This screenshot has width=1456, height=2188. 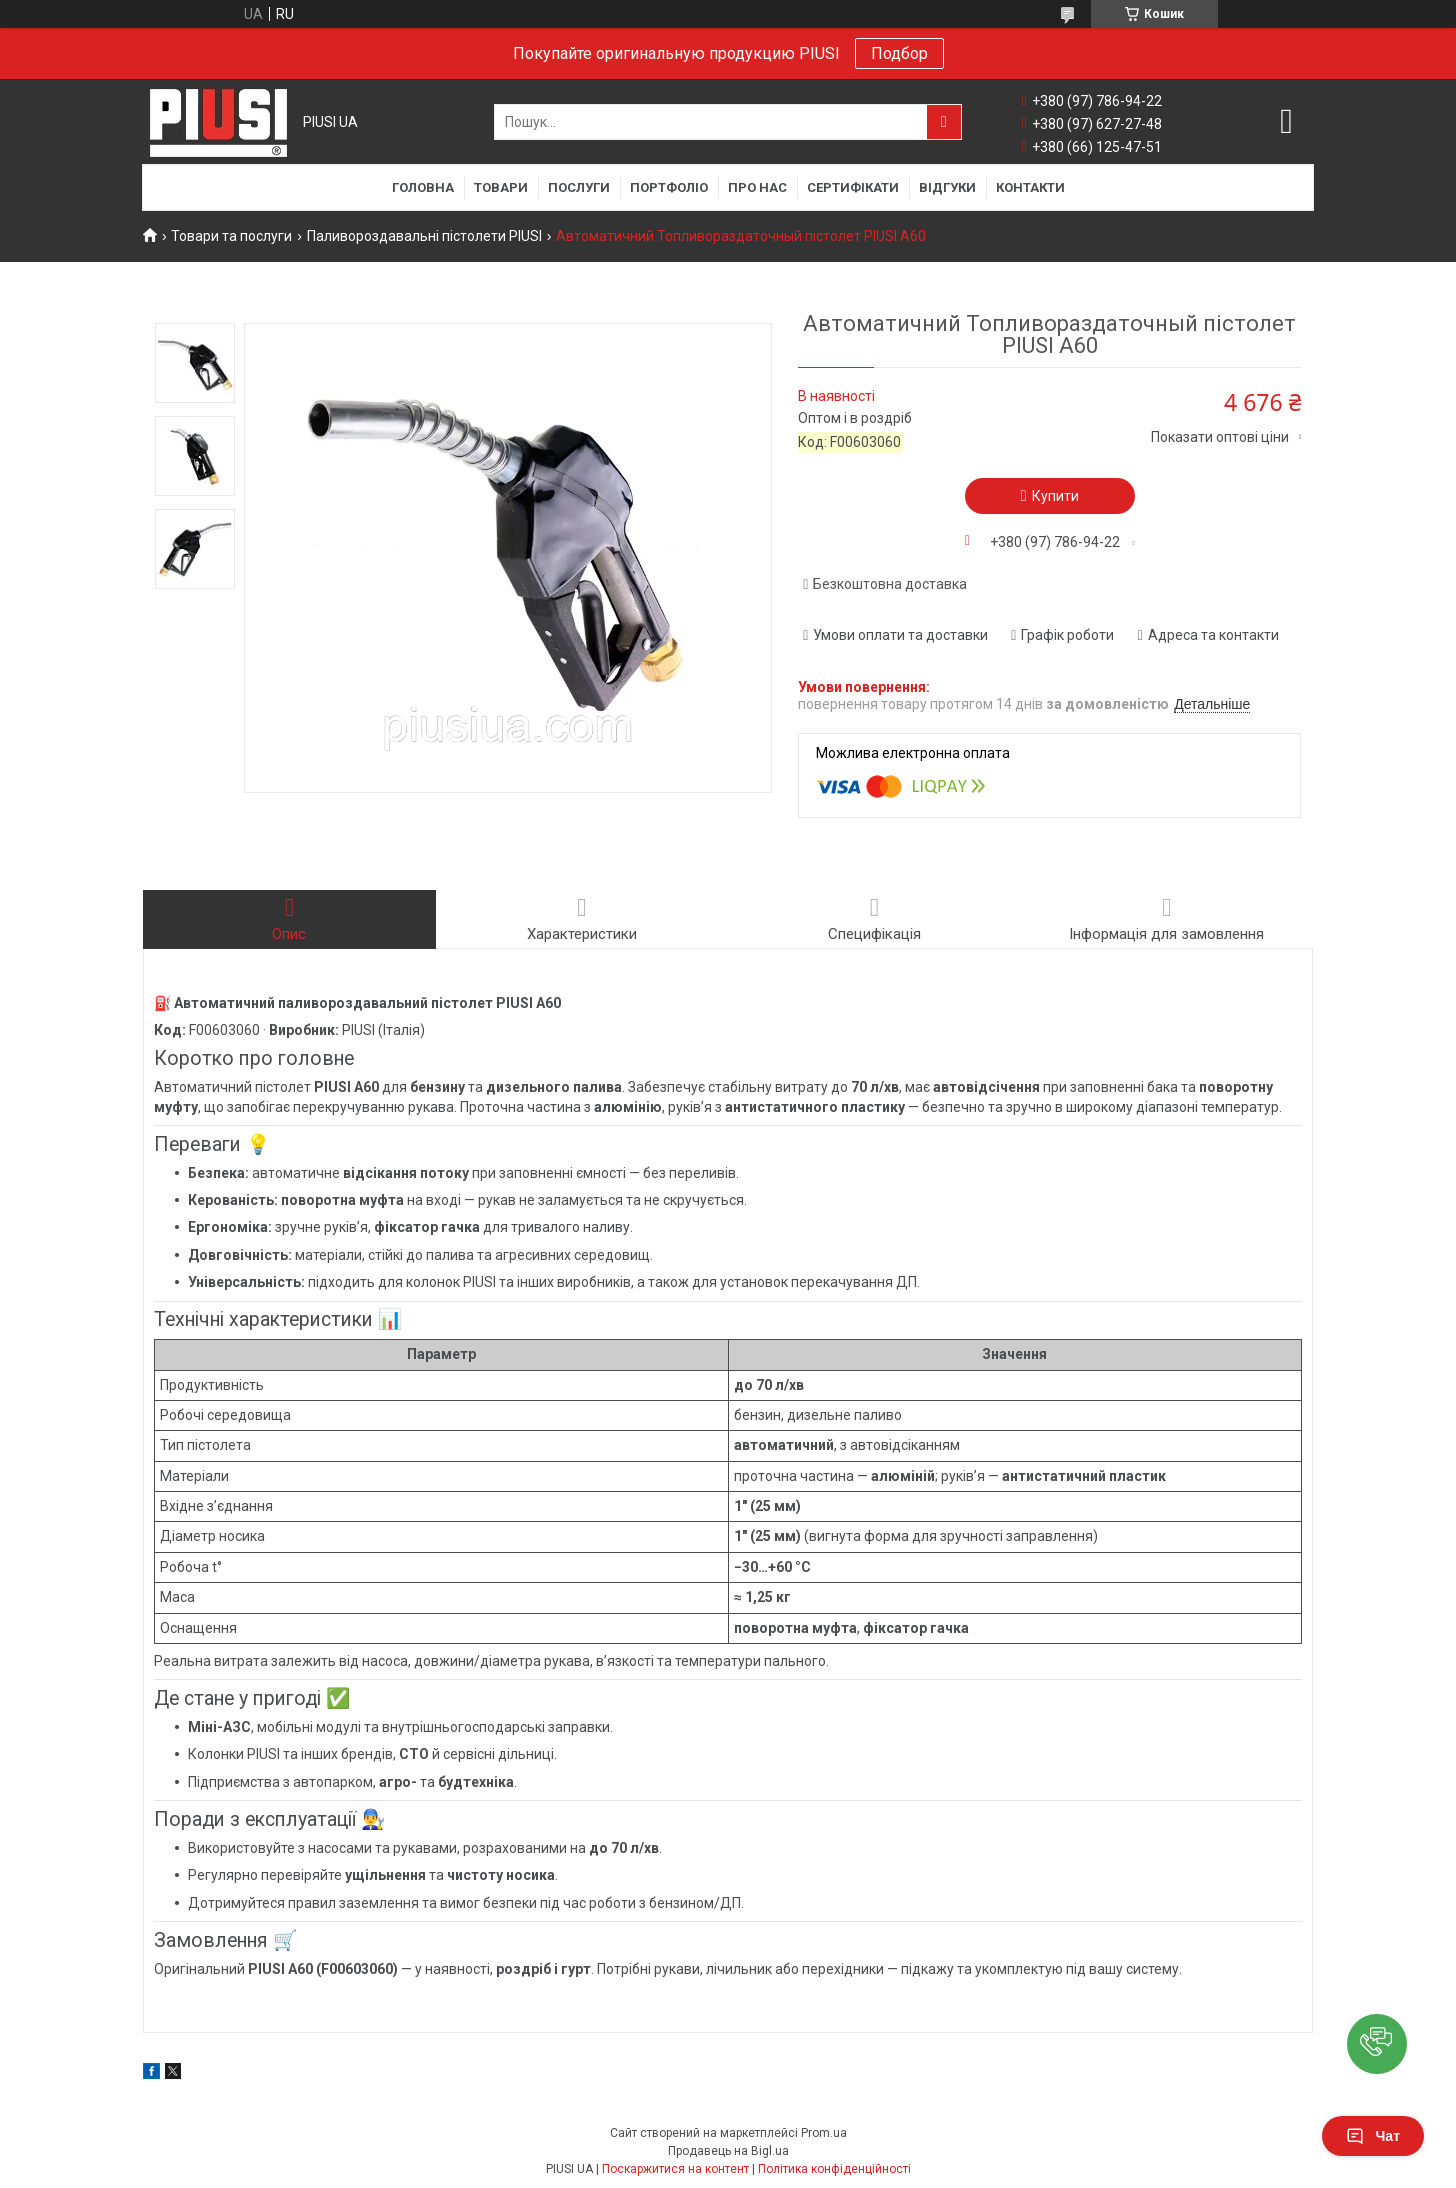 What do you see at coordinates (824, 2133) in the screenshot?
I see `Prom.ua` at bounding box center [824, 2133].